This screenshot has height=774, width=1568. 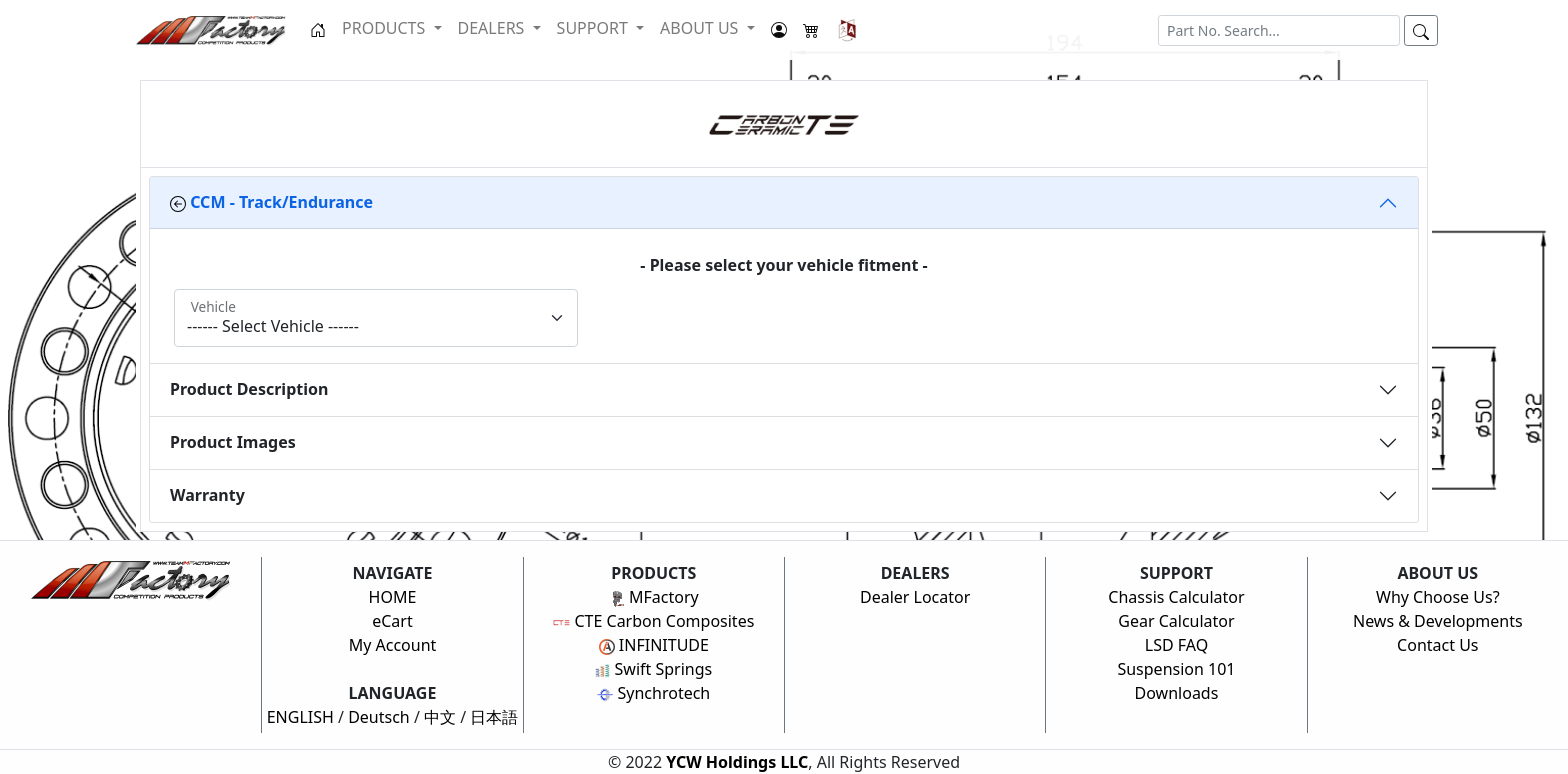 What do you see at coordinates (1176, 597) in the screenshot?
I see `Chassis Calculator` at bounding box center [1176, 597].